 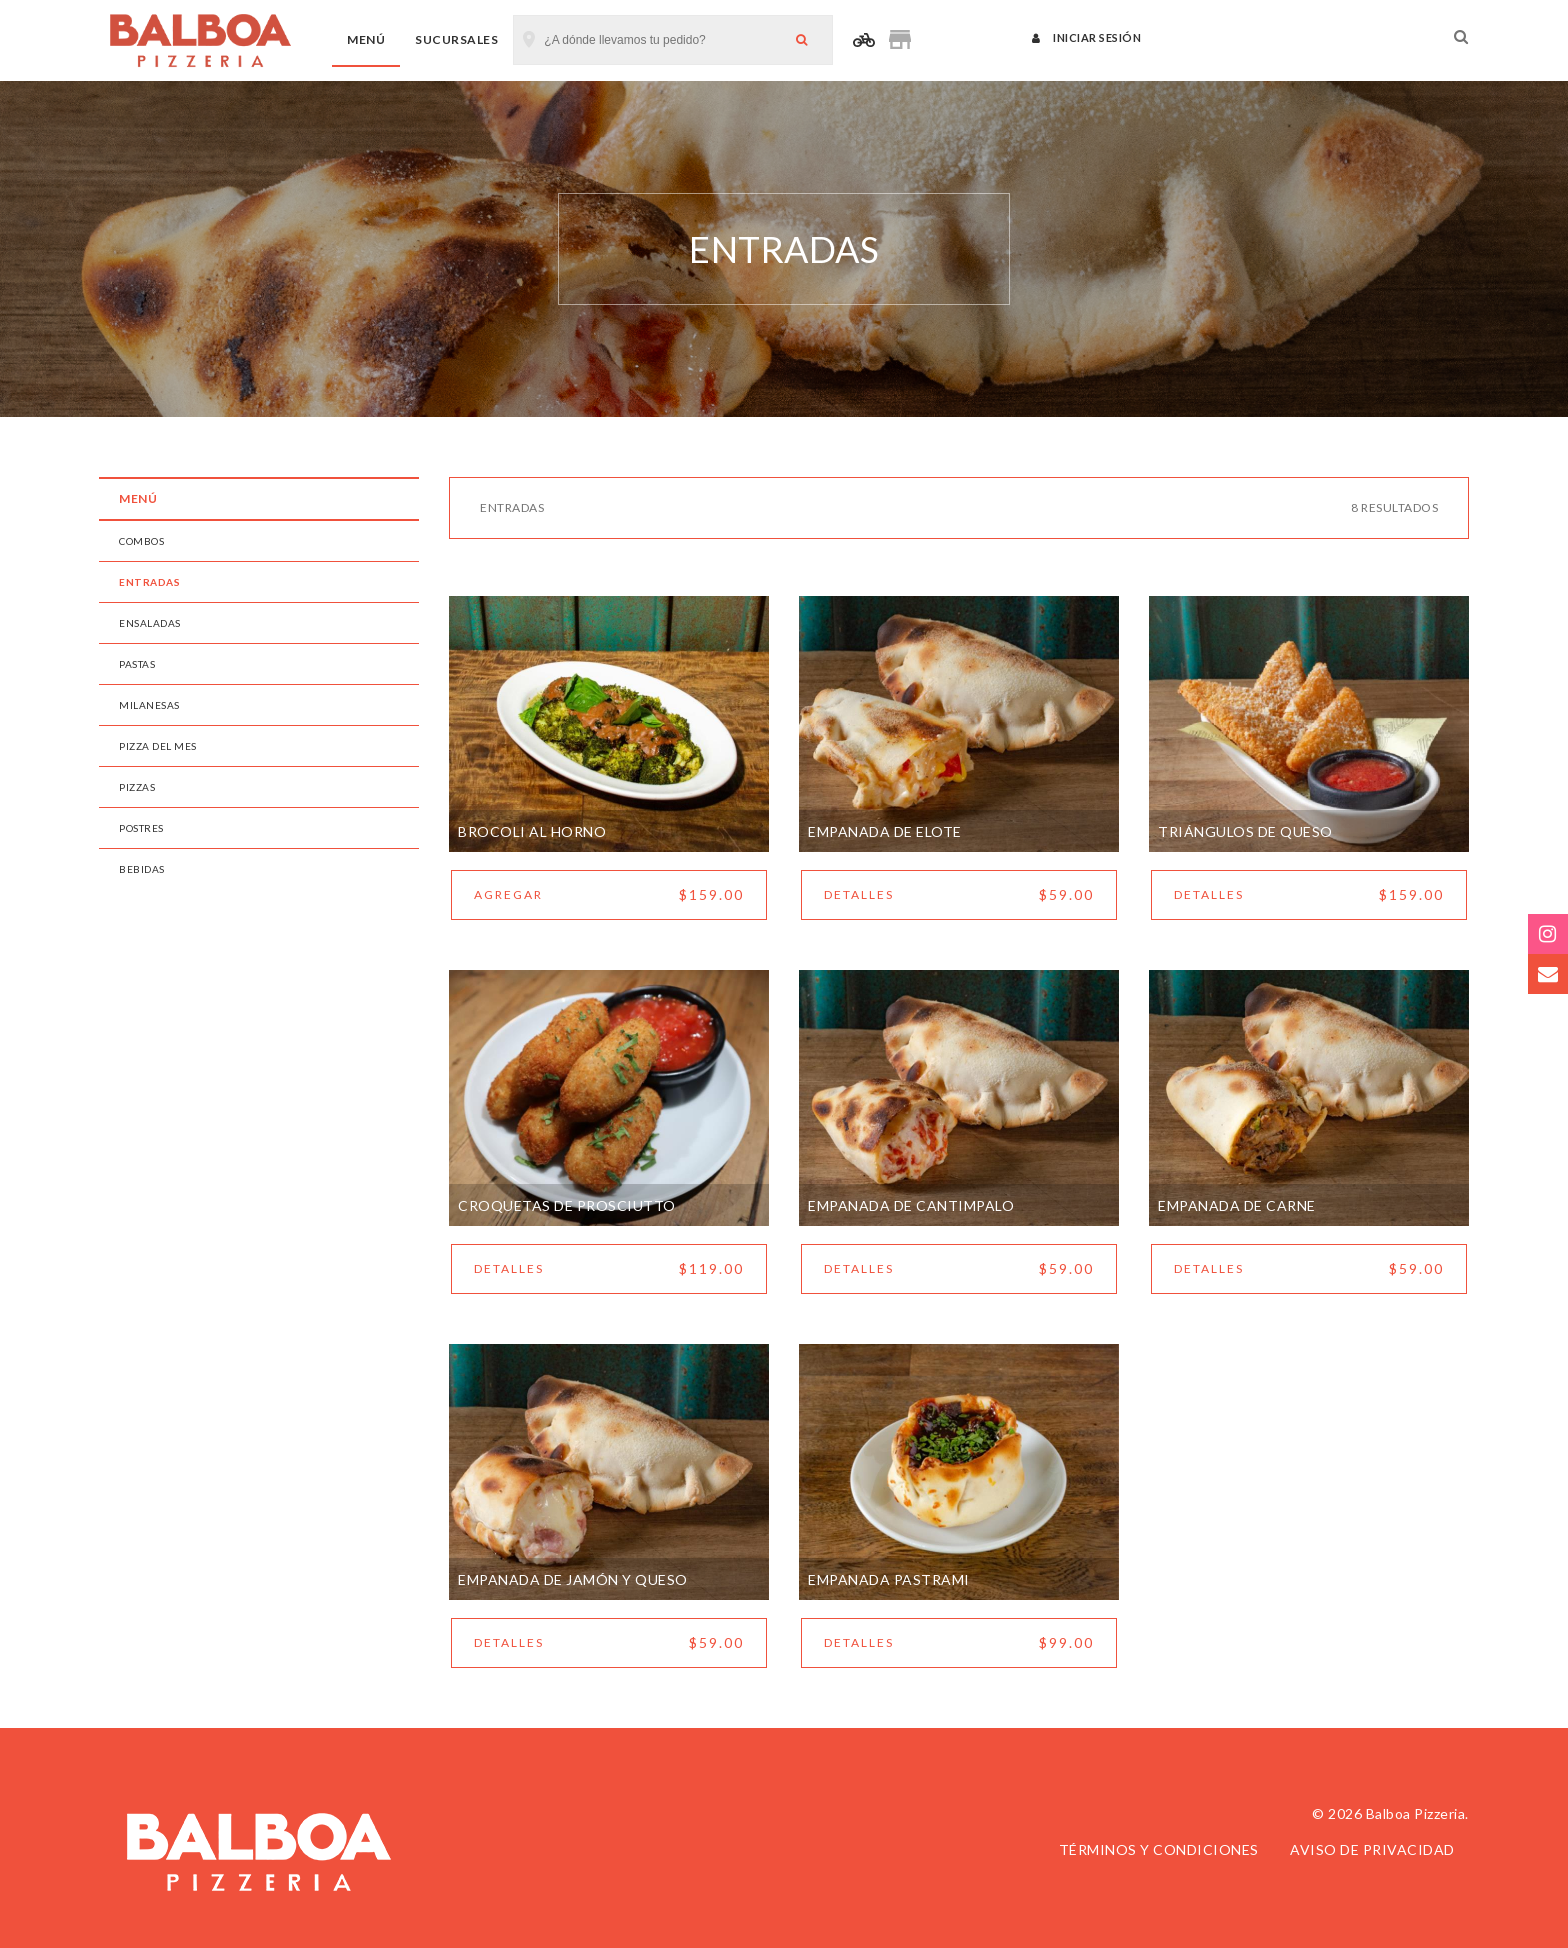 What do you see at coordinates (149, 582) in the screenshot?
I see `ENTRADAS` at bounding box center [149, 582].